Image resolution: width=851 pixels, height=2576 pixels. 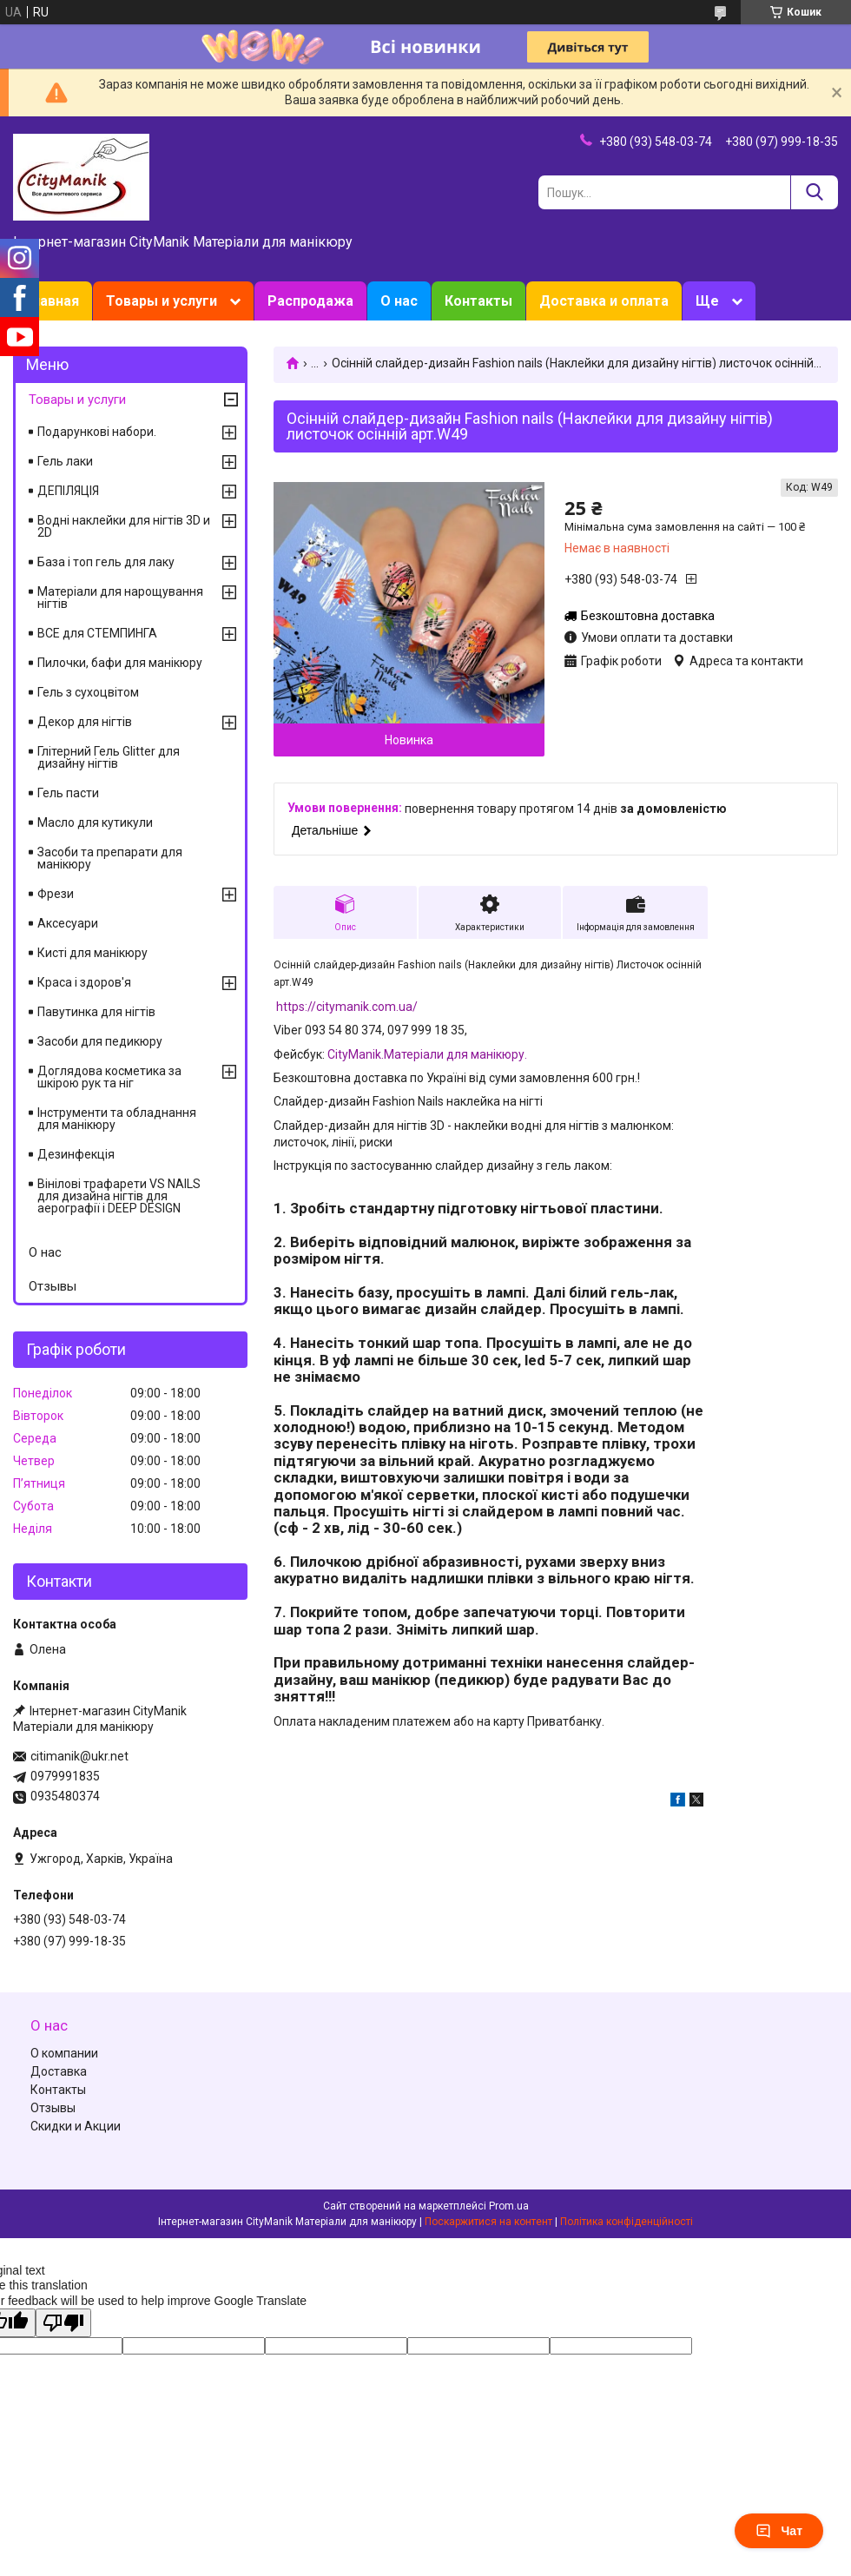 What do you see at coordinates (68, 491) in the screenshot?
I see `ДЕПІЛЯЦІЯ` at bounding box center [68, 491].